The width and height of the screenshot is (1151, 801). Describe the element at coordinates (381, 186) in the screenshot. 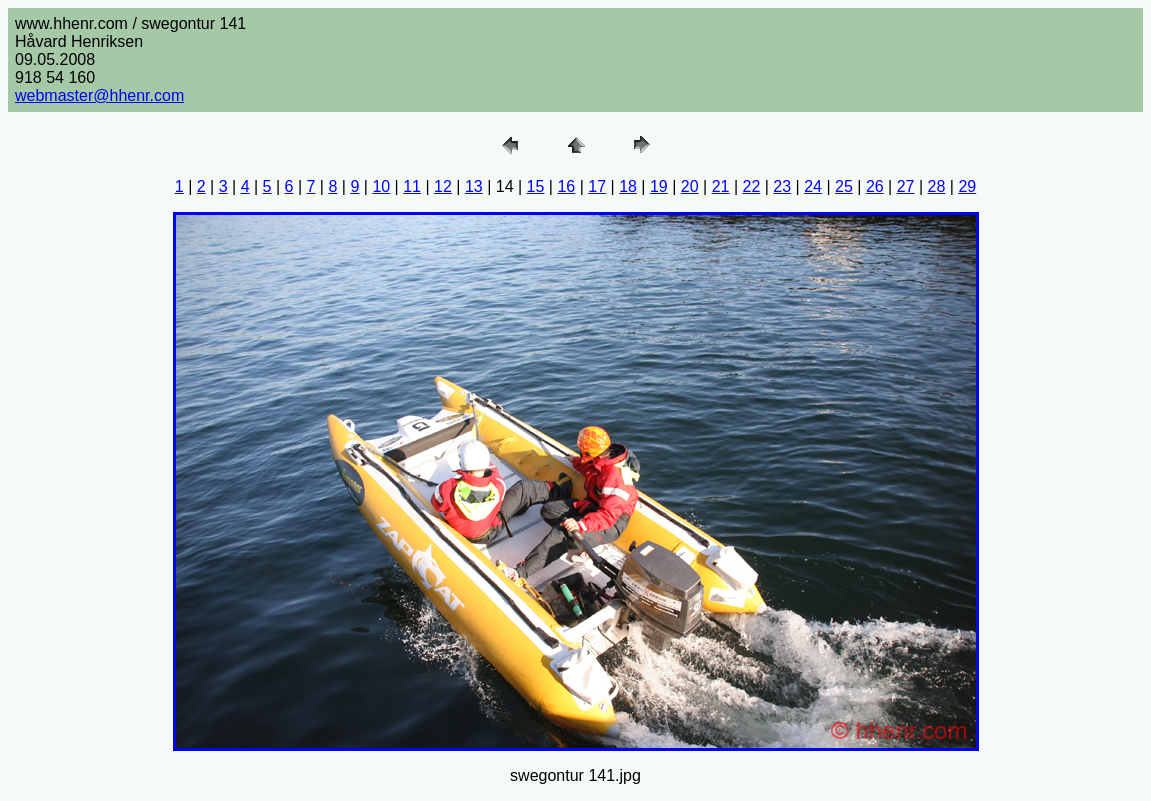

I see `10` at that location.